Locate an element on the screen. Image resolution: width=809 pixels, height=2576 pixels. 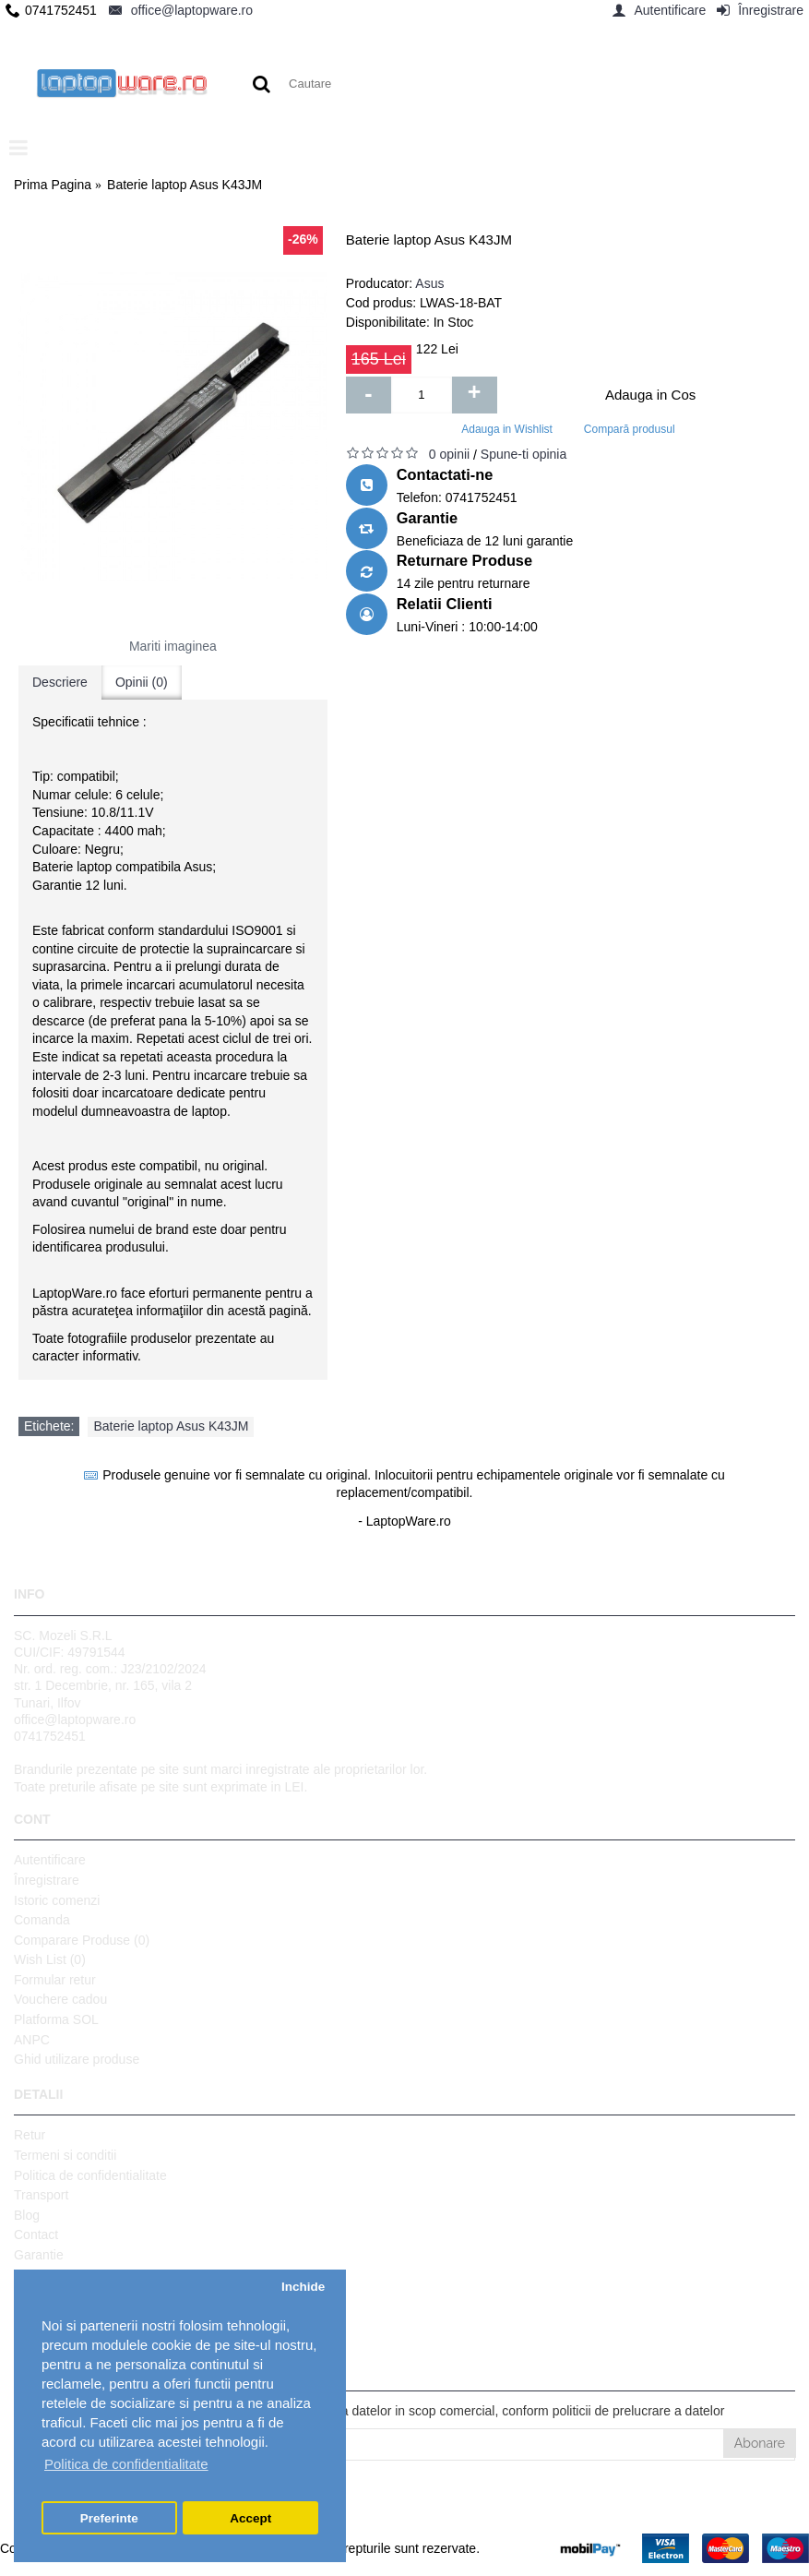
Opinii (0) is located at coordinates (141, 682).